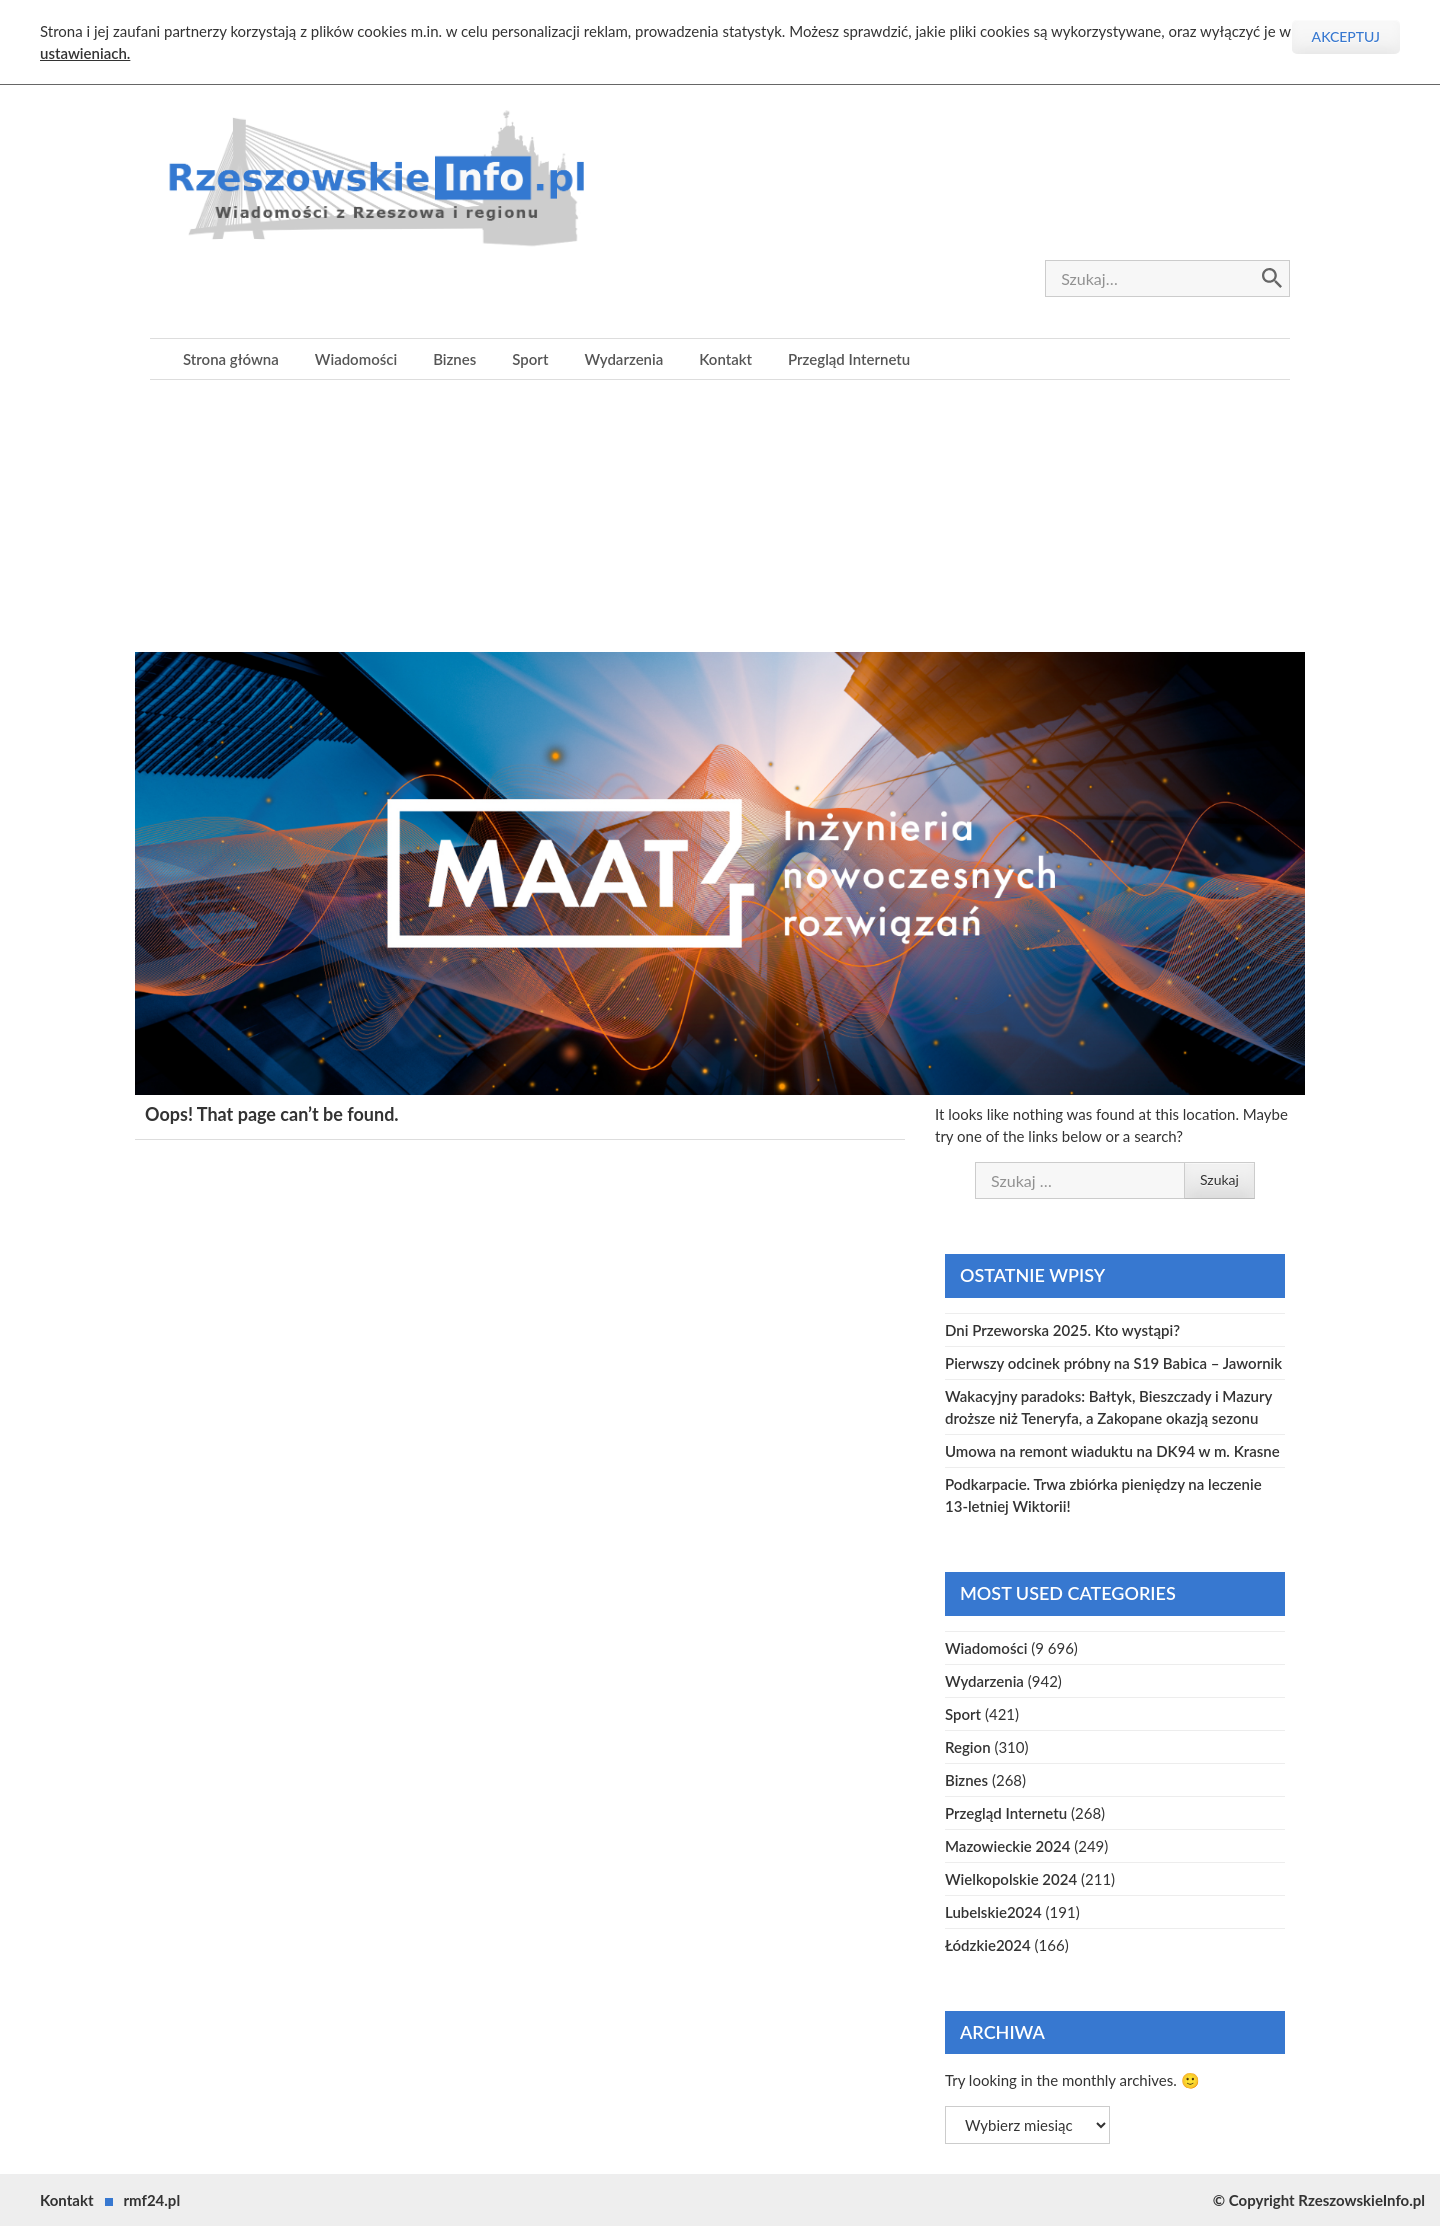 The image size is (1440, 2226). Describe the element at coordinates (530, 359) in the screenshot. I see `Sport` at that location.